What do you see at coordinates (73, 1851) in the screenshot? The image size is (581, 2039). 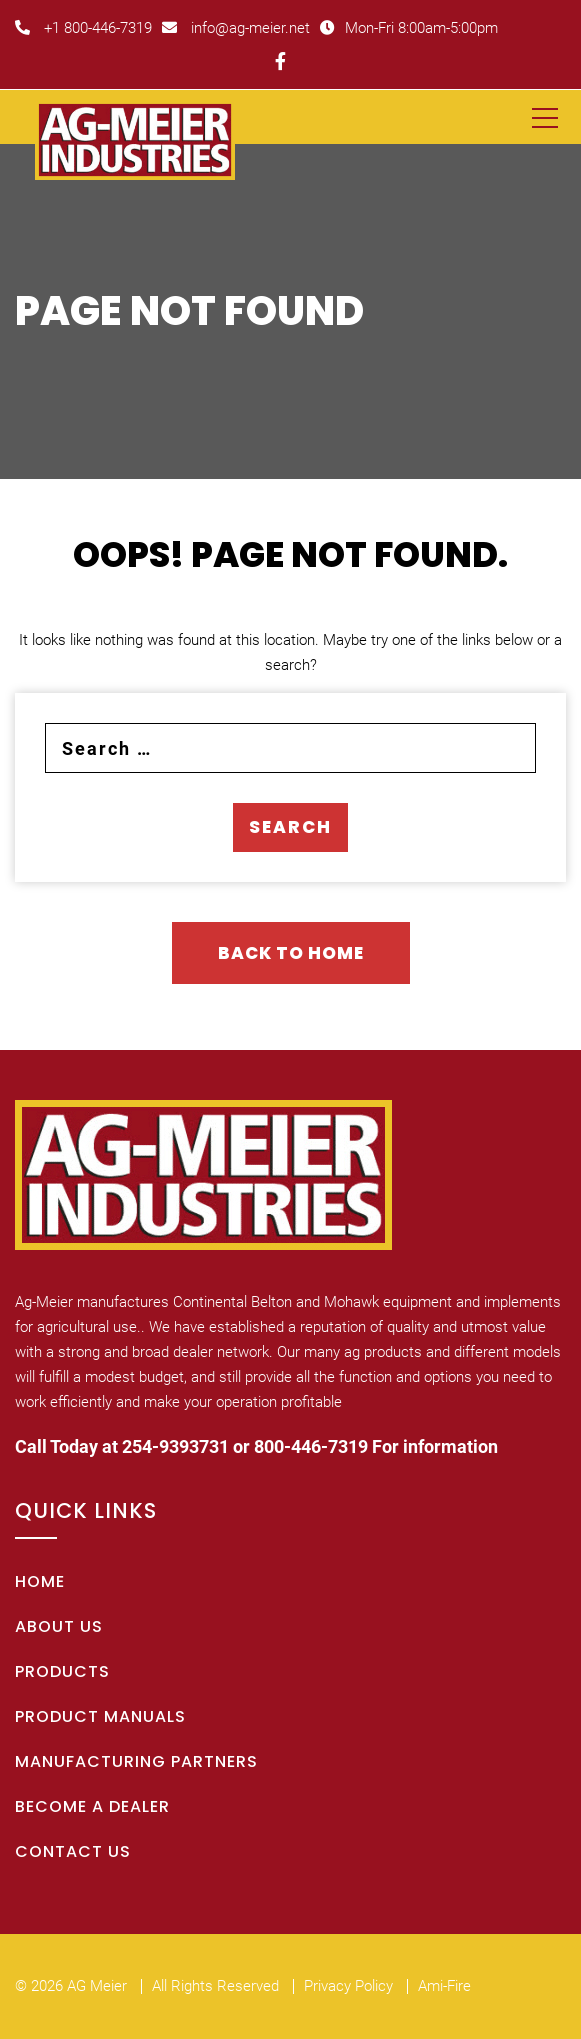 I see `Contact Us` at bounding box center [73, 1851].